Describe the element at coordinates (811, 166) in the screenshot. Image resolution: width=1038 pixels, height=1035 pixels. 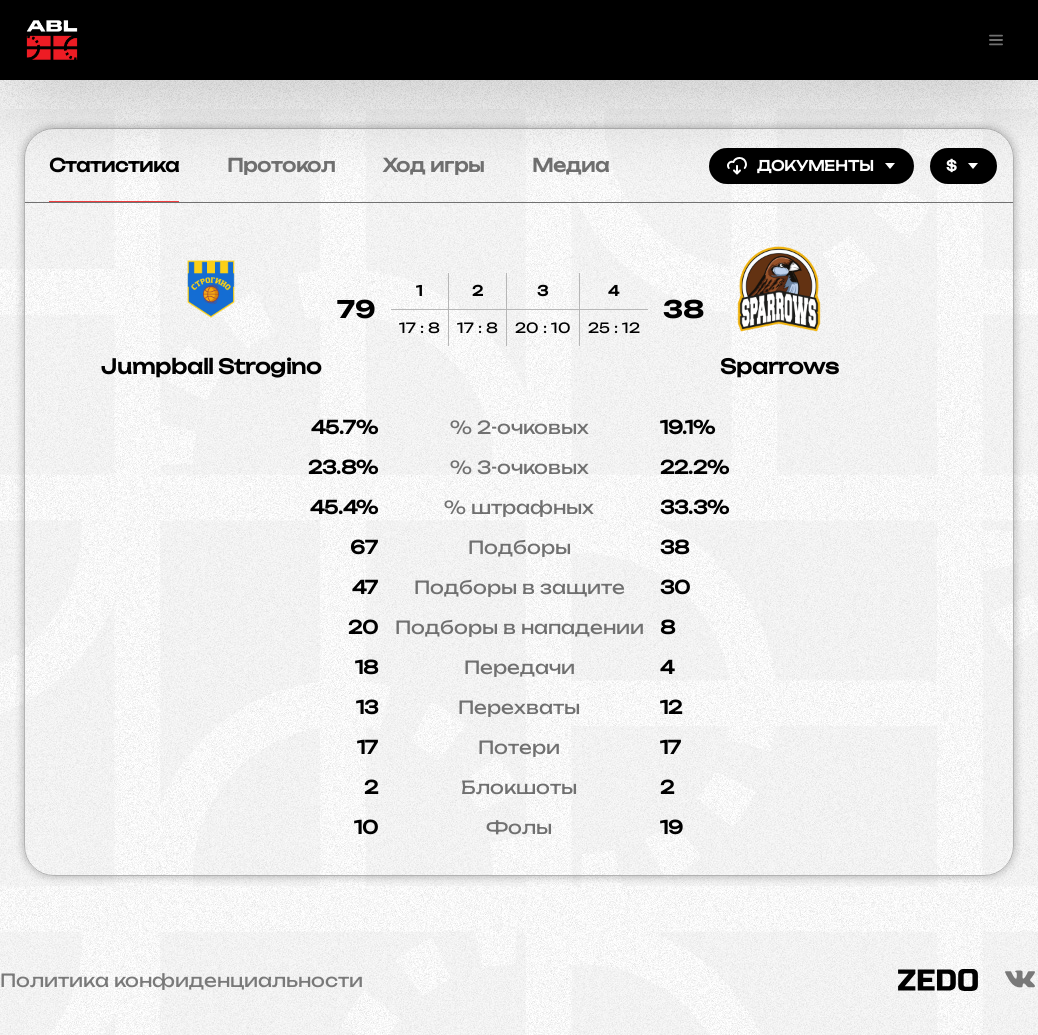
I see `Документы` at that location.